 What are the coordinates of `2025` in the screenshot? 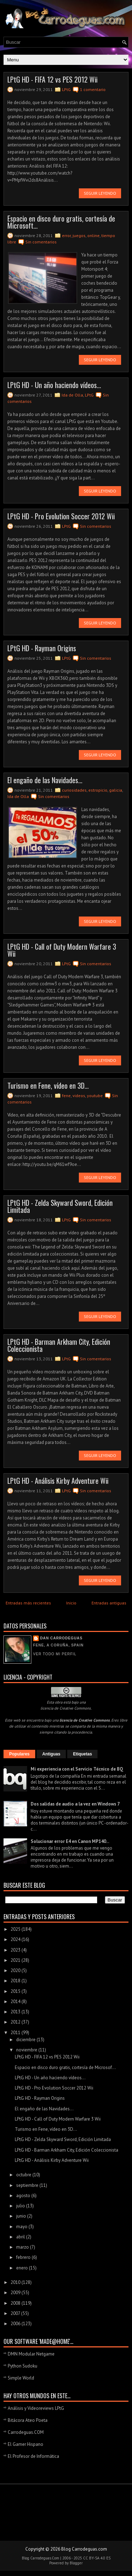 It's located at (16, 1929).